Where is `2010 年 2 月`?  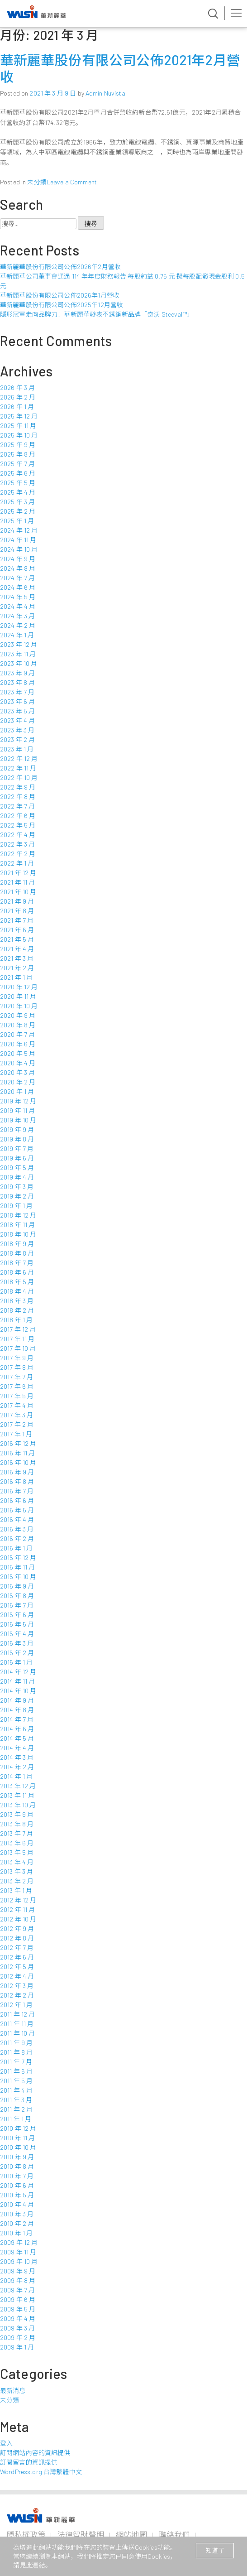 2010 年 2 月 is located at coordinates (17, 2223).